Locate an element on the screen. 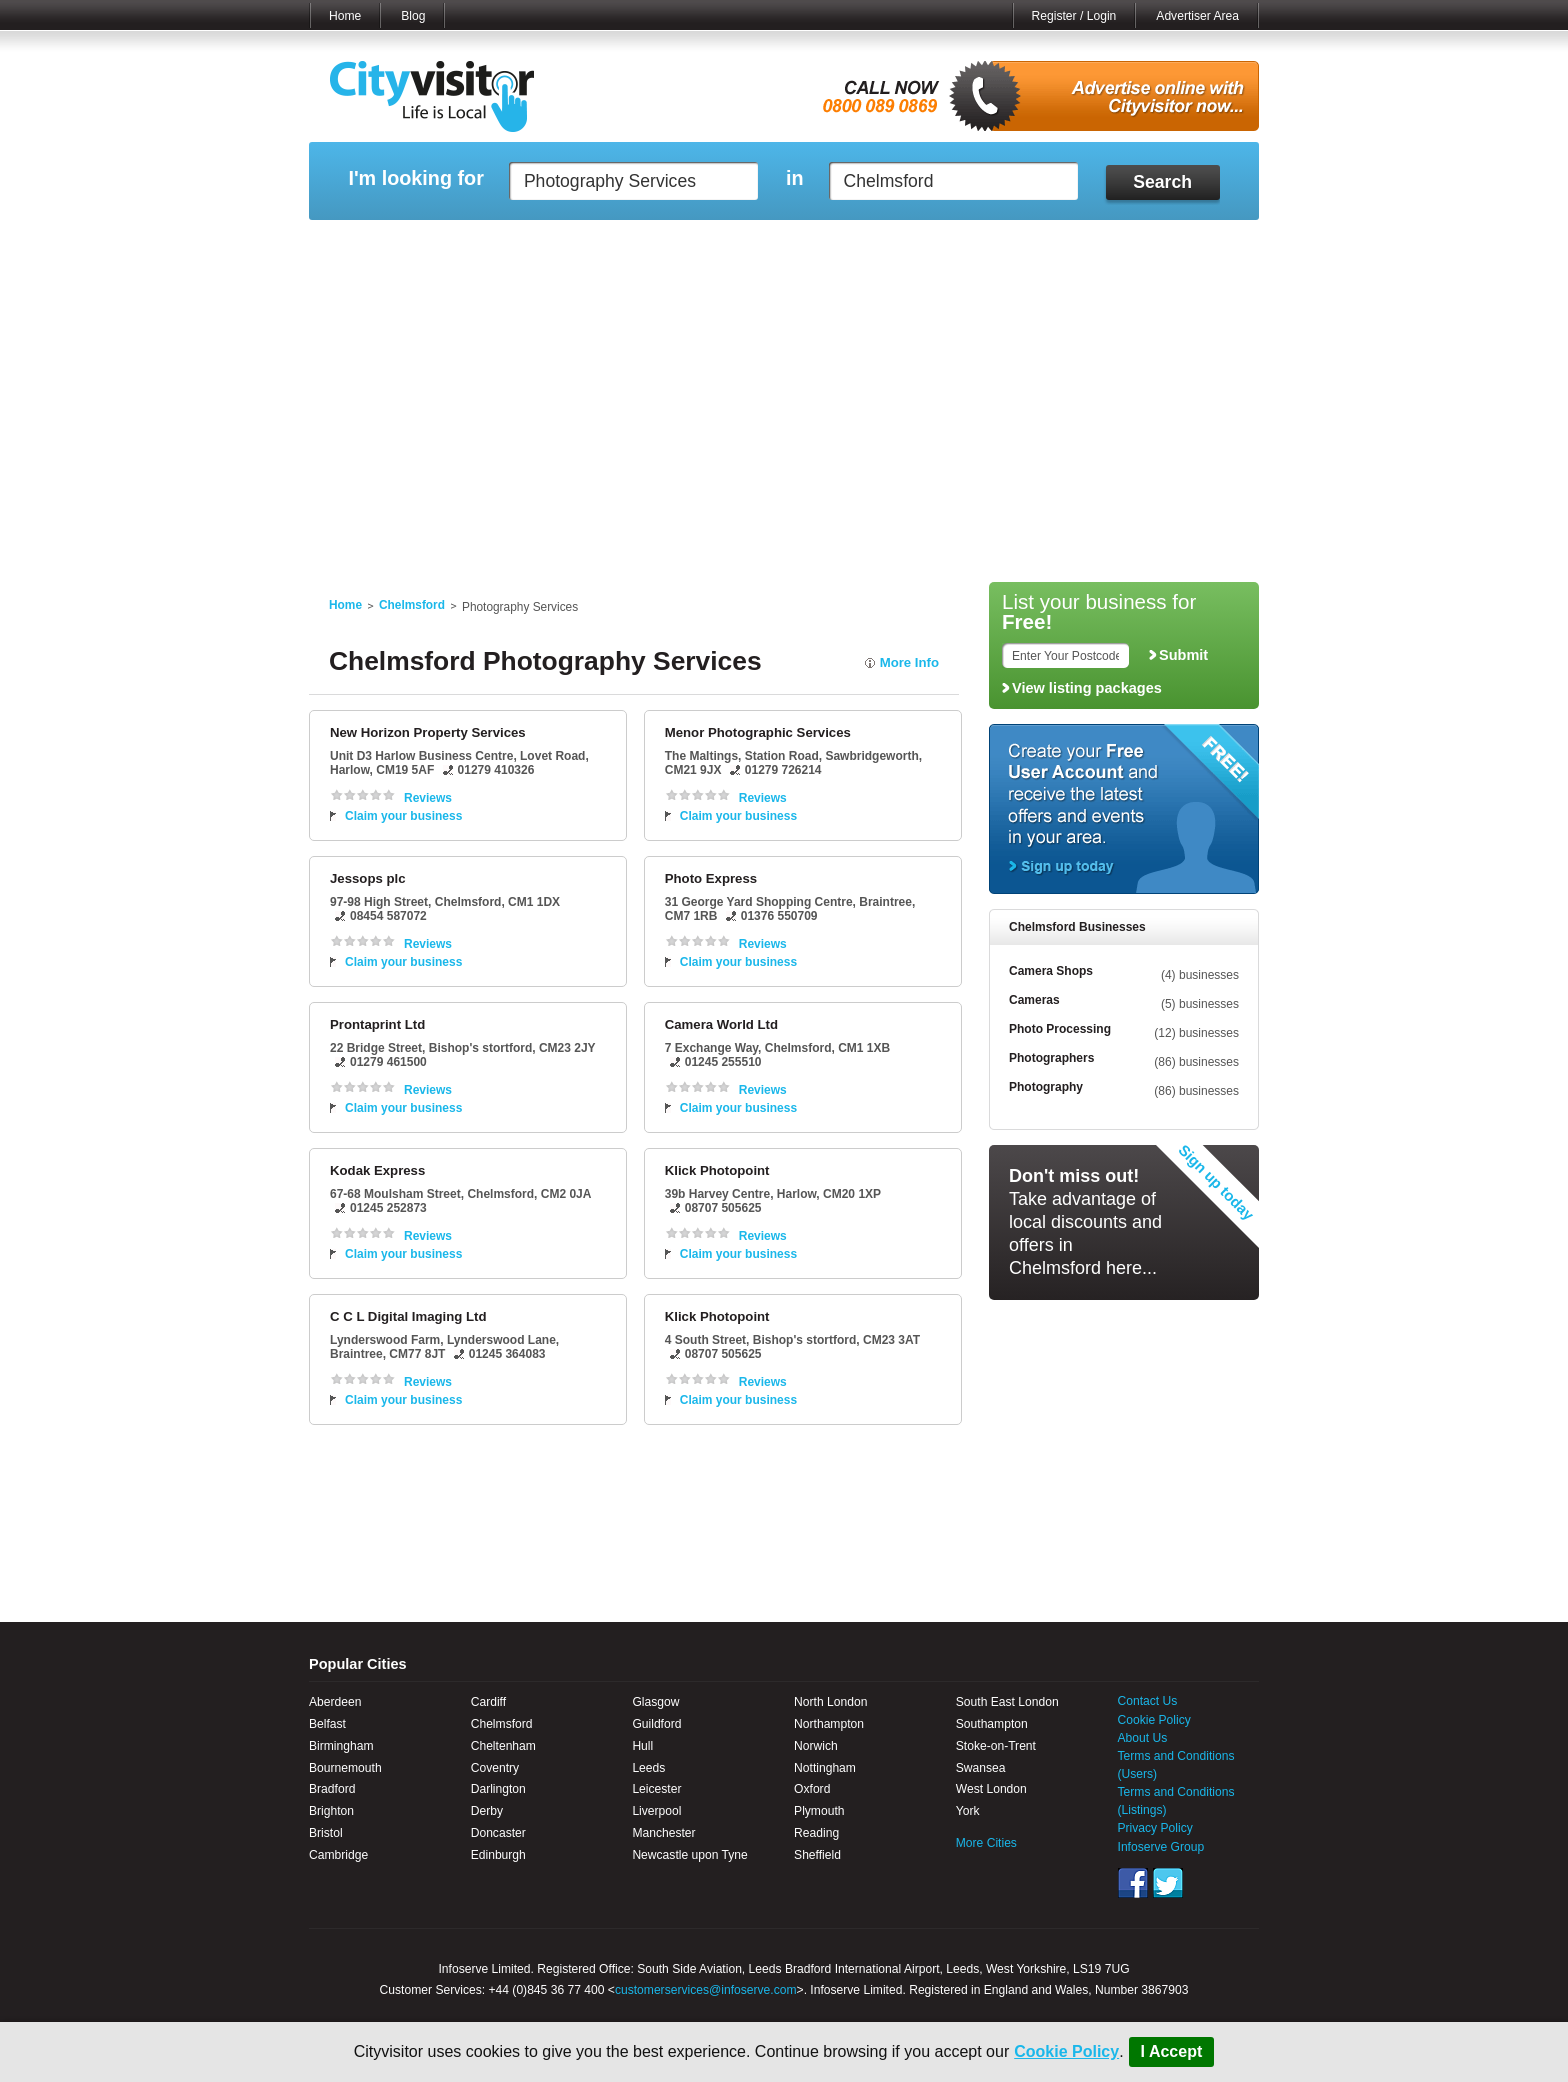 This screenshot has width=1568, height=2082. Manchester is located at coordinates (663, 1833).